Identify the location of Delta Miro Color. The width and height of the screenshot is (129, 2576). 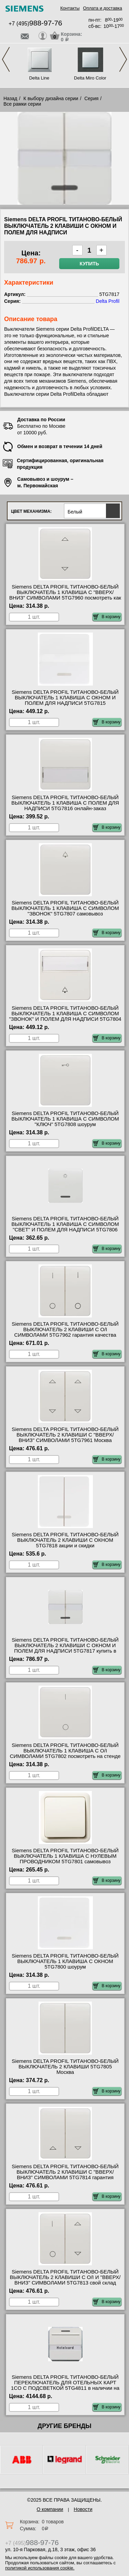
(90, 78).